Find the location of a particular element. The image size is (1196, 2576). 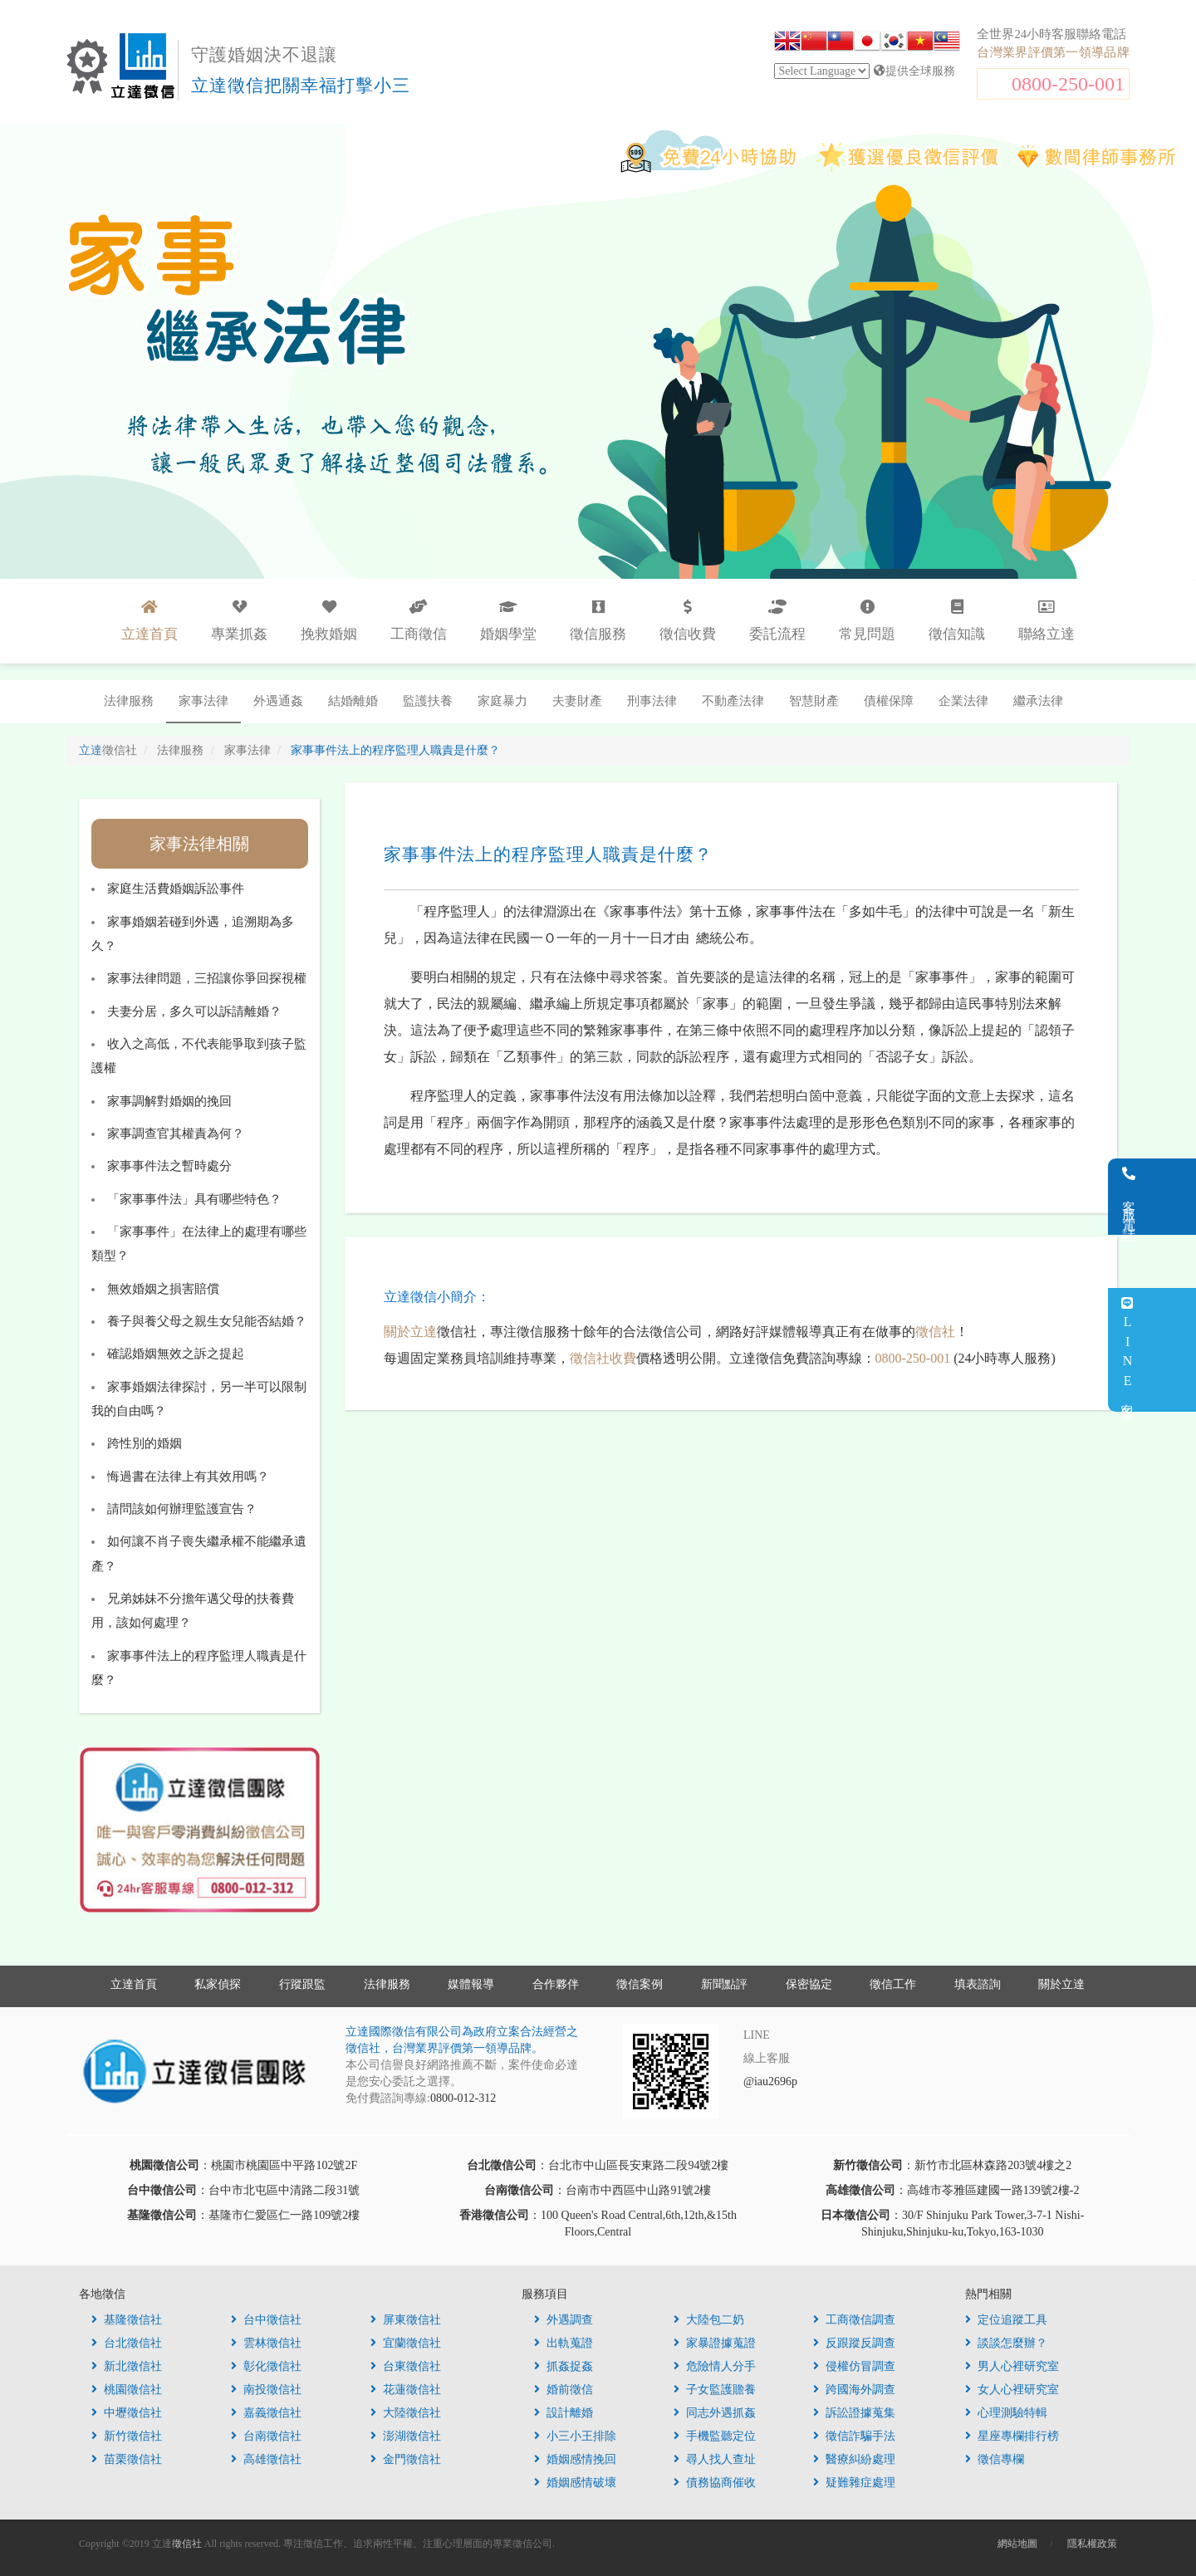

委託流程 is located at coordinates (777, 621).